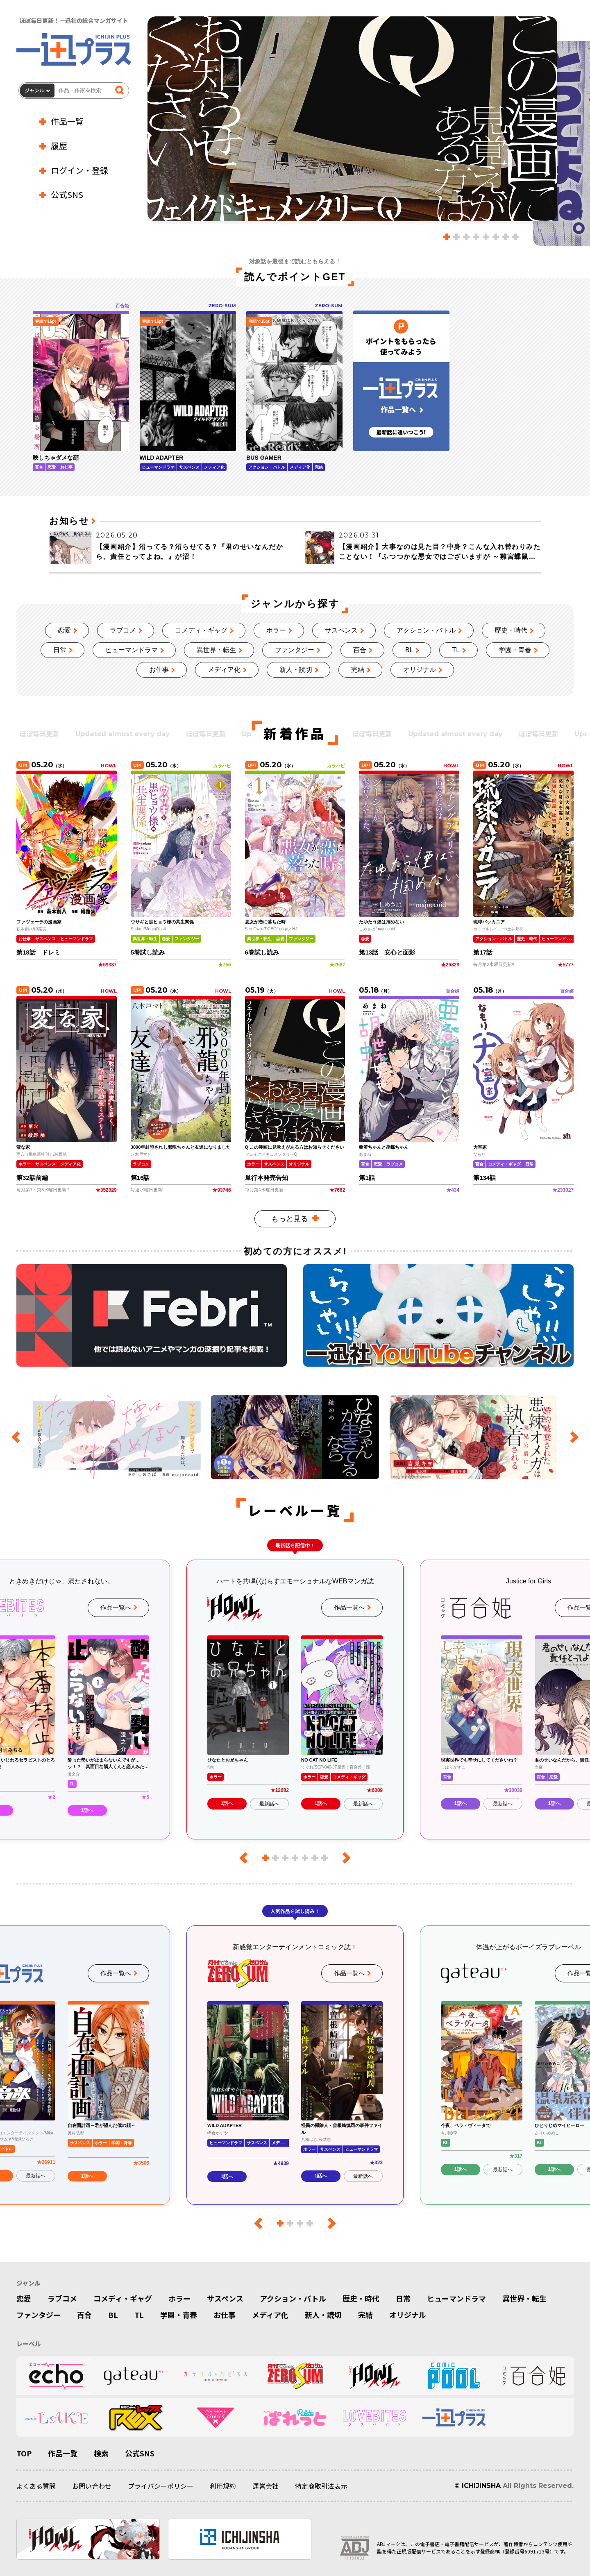 Image resolution: width=590 pixels, height=2576 pixels. What do you see at coordinates (344, 1858) in the screenshot?
I see `[次のレーベル]` at bounding box center [344, 1858].